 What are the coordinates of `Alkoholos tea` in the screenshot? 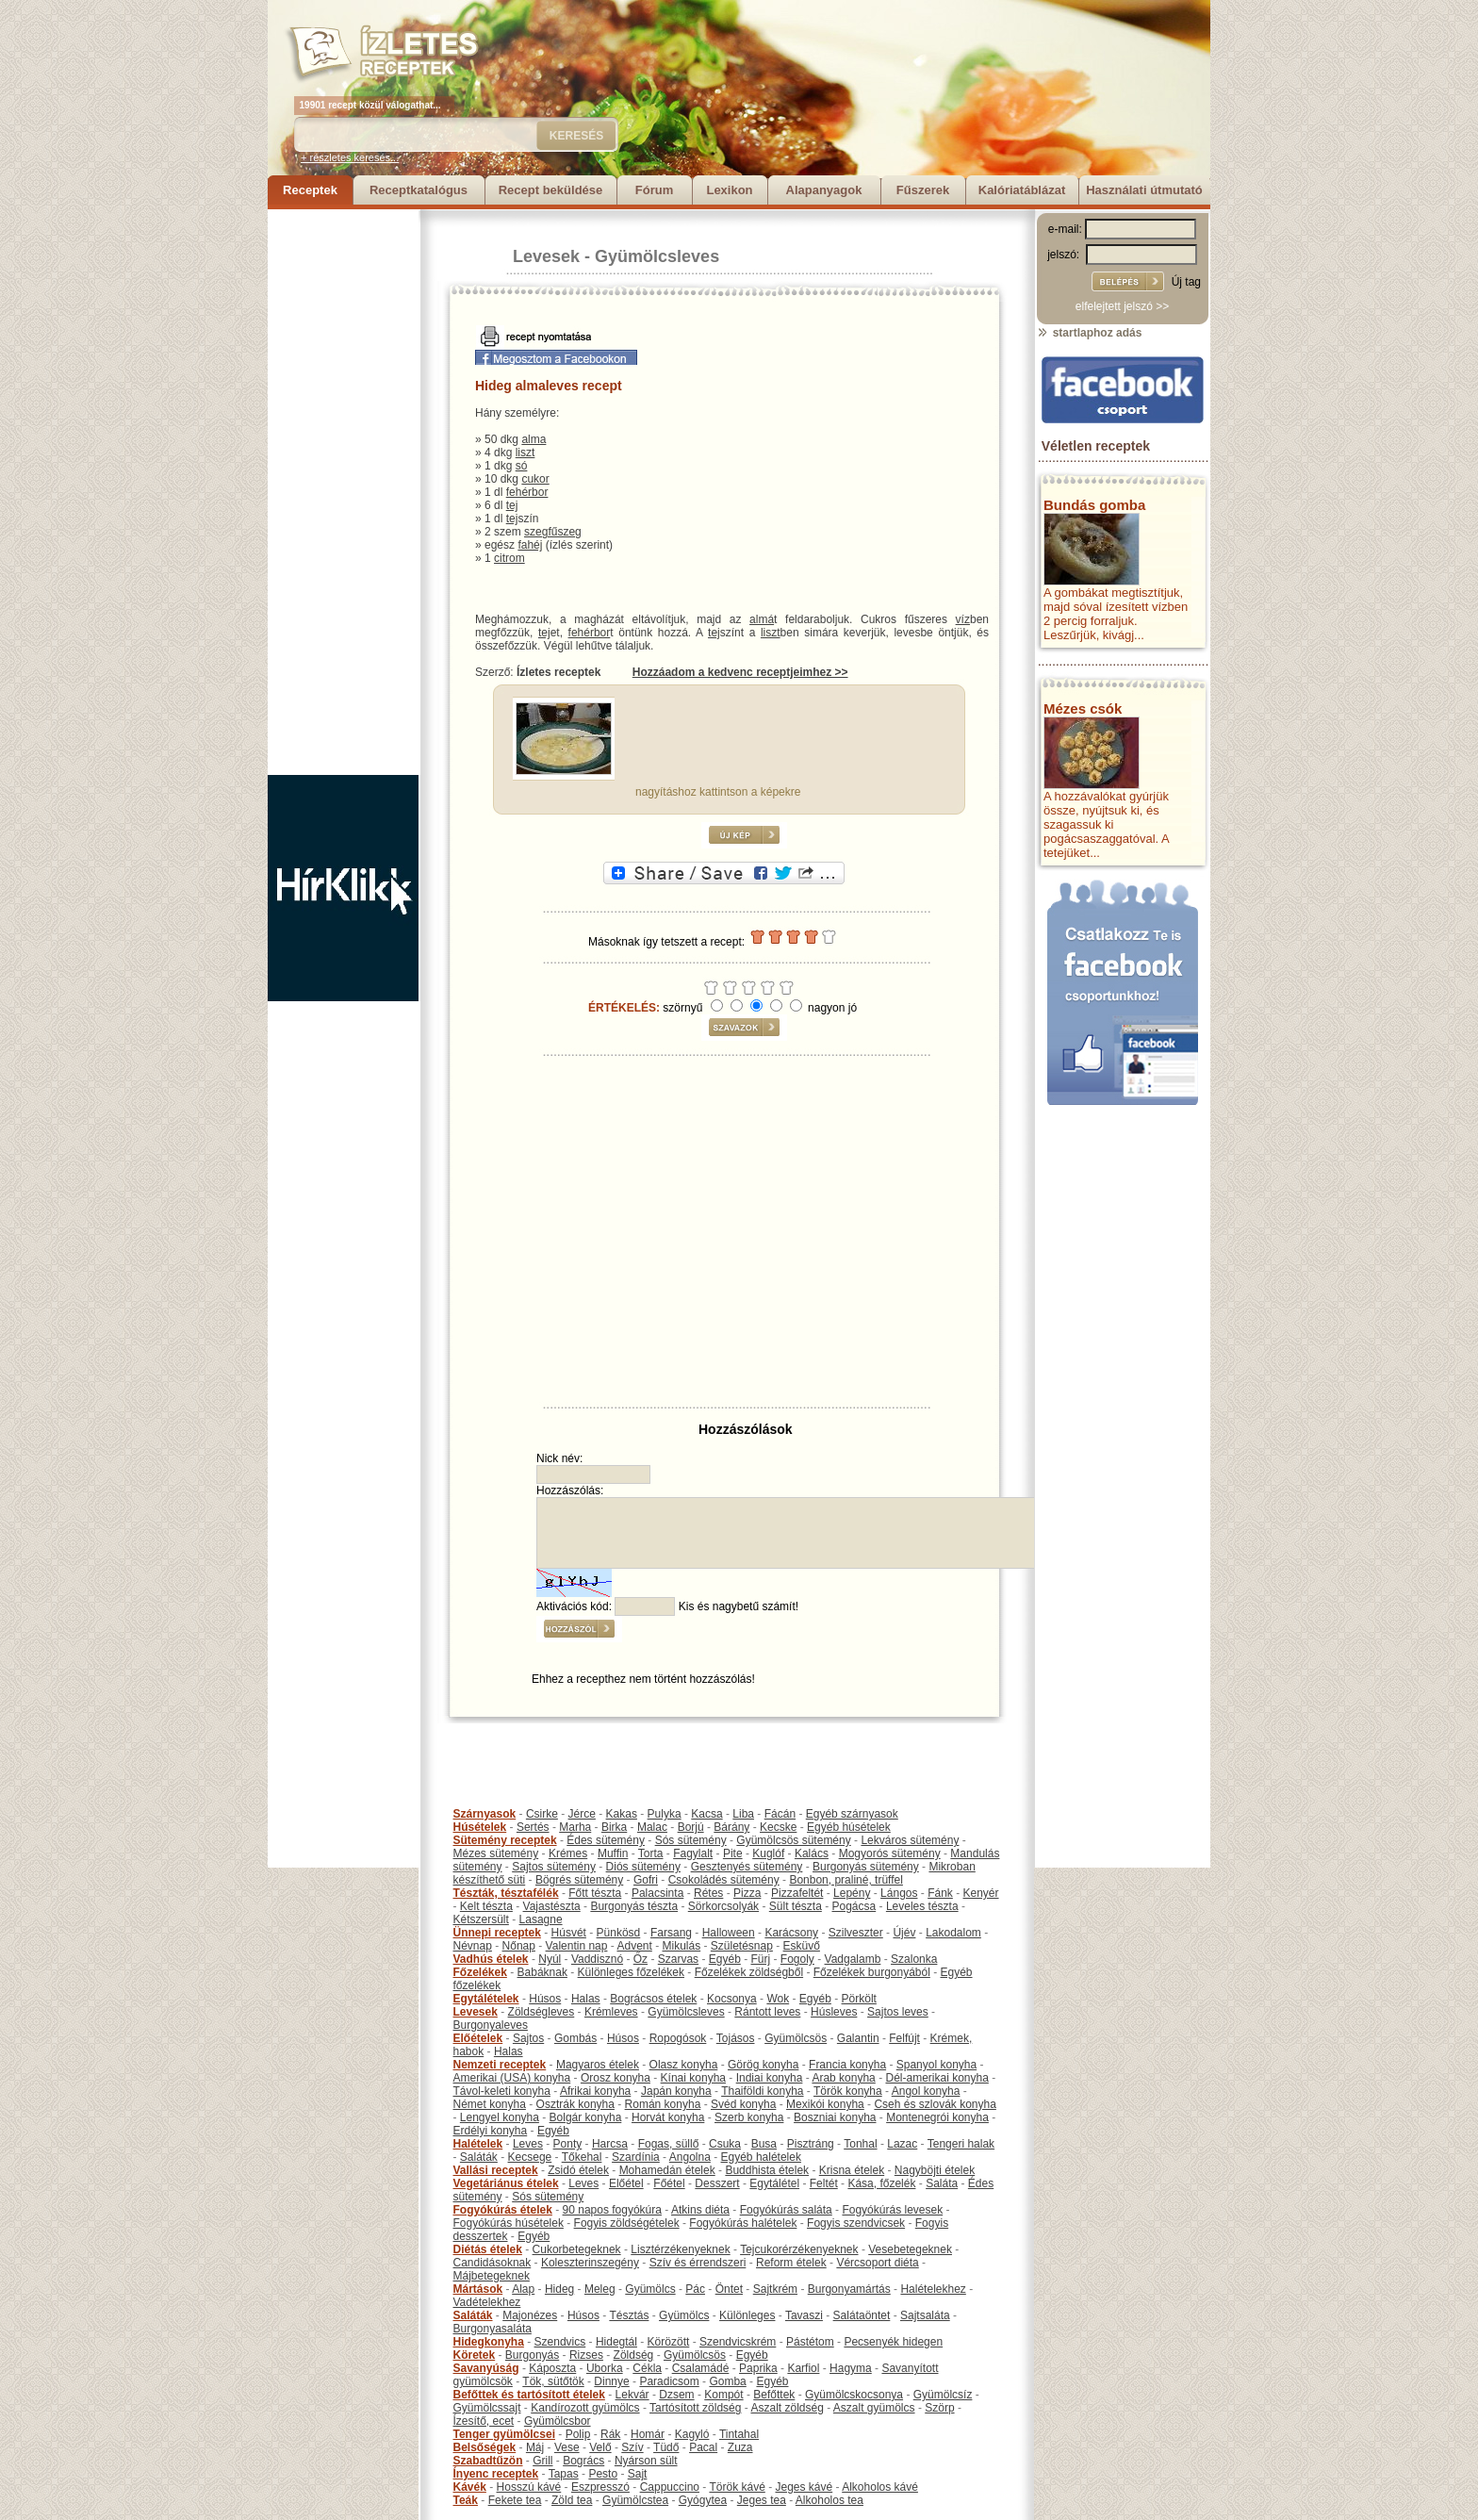 It's located at (829, 2500).